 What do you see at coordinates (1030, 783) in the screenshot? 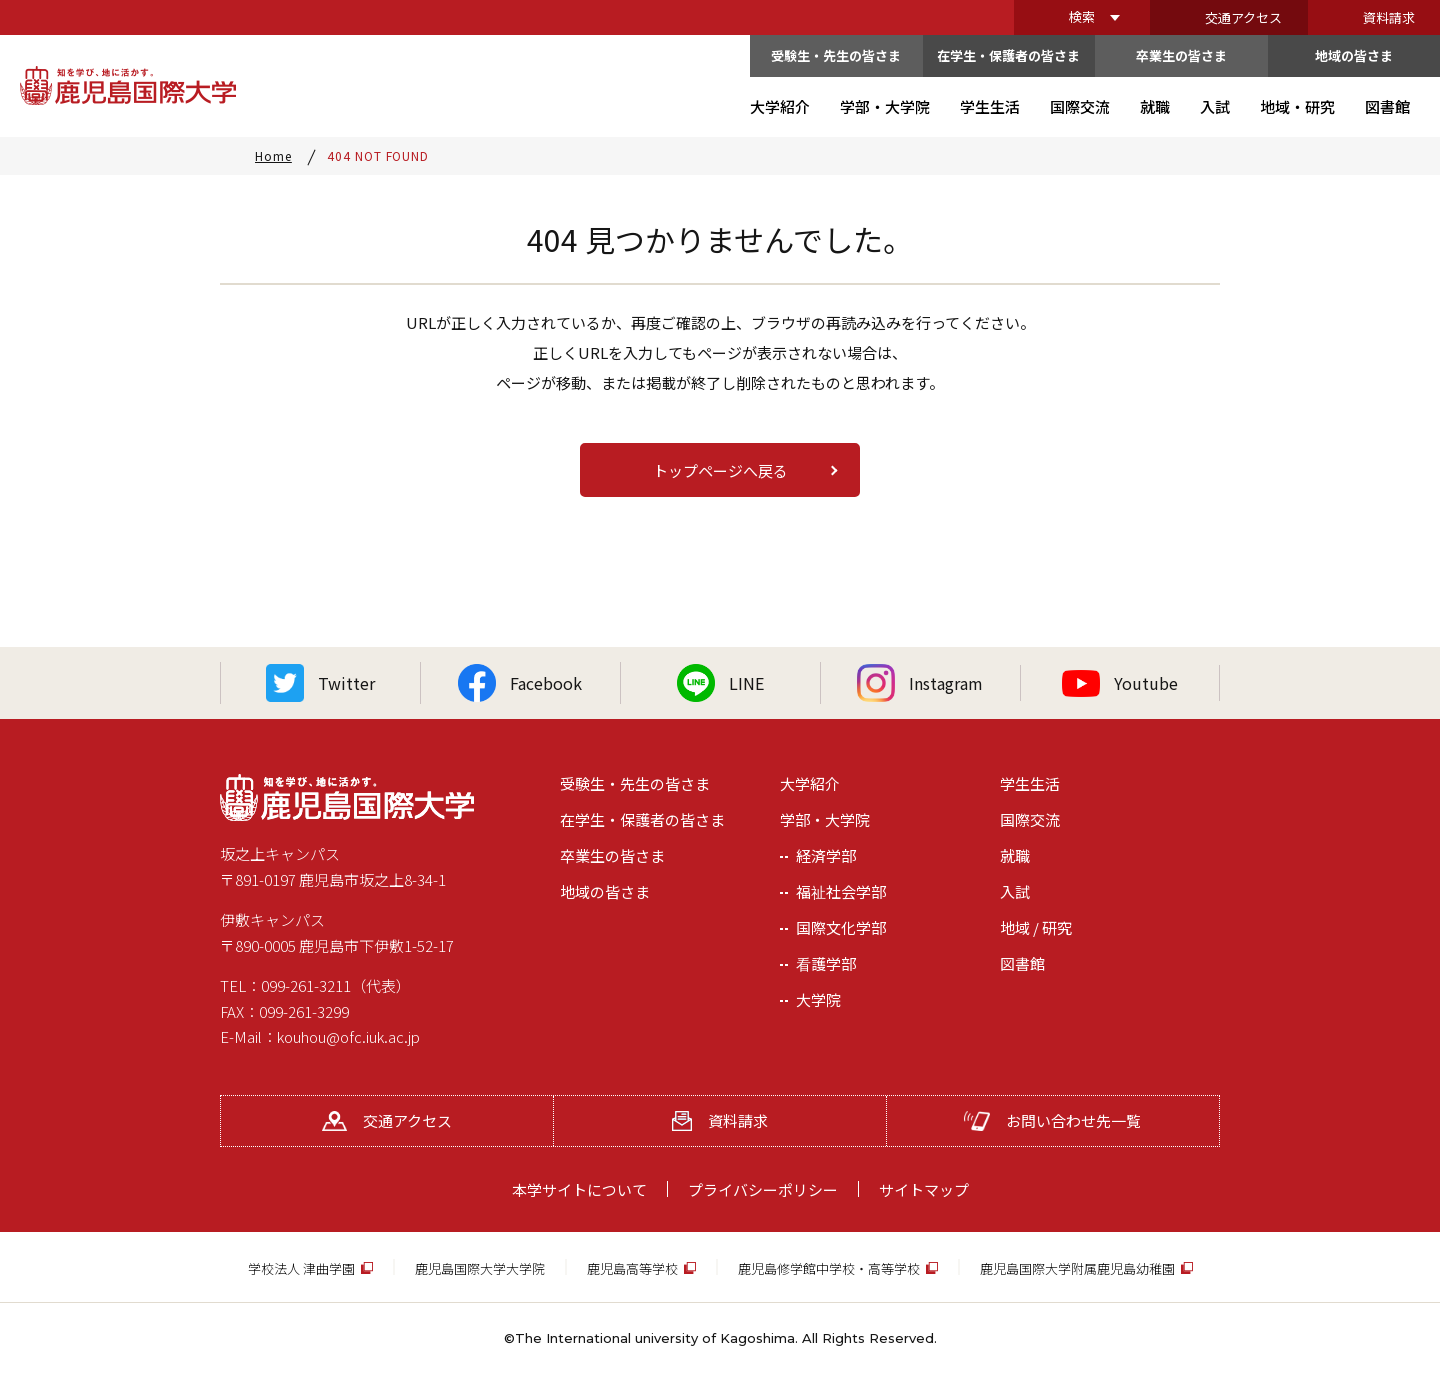
I see `学生生活` at bounding box center [1030, 783].